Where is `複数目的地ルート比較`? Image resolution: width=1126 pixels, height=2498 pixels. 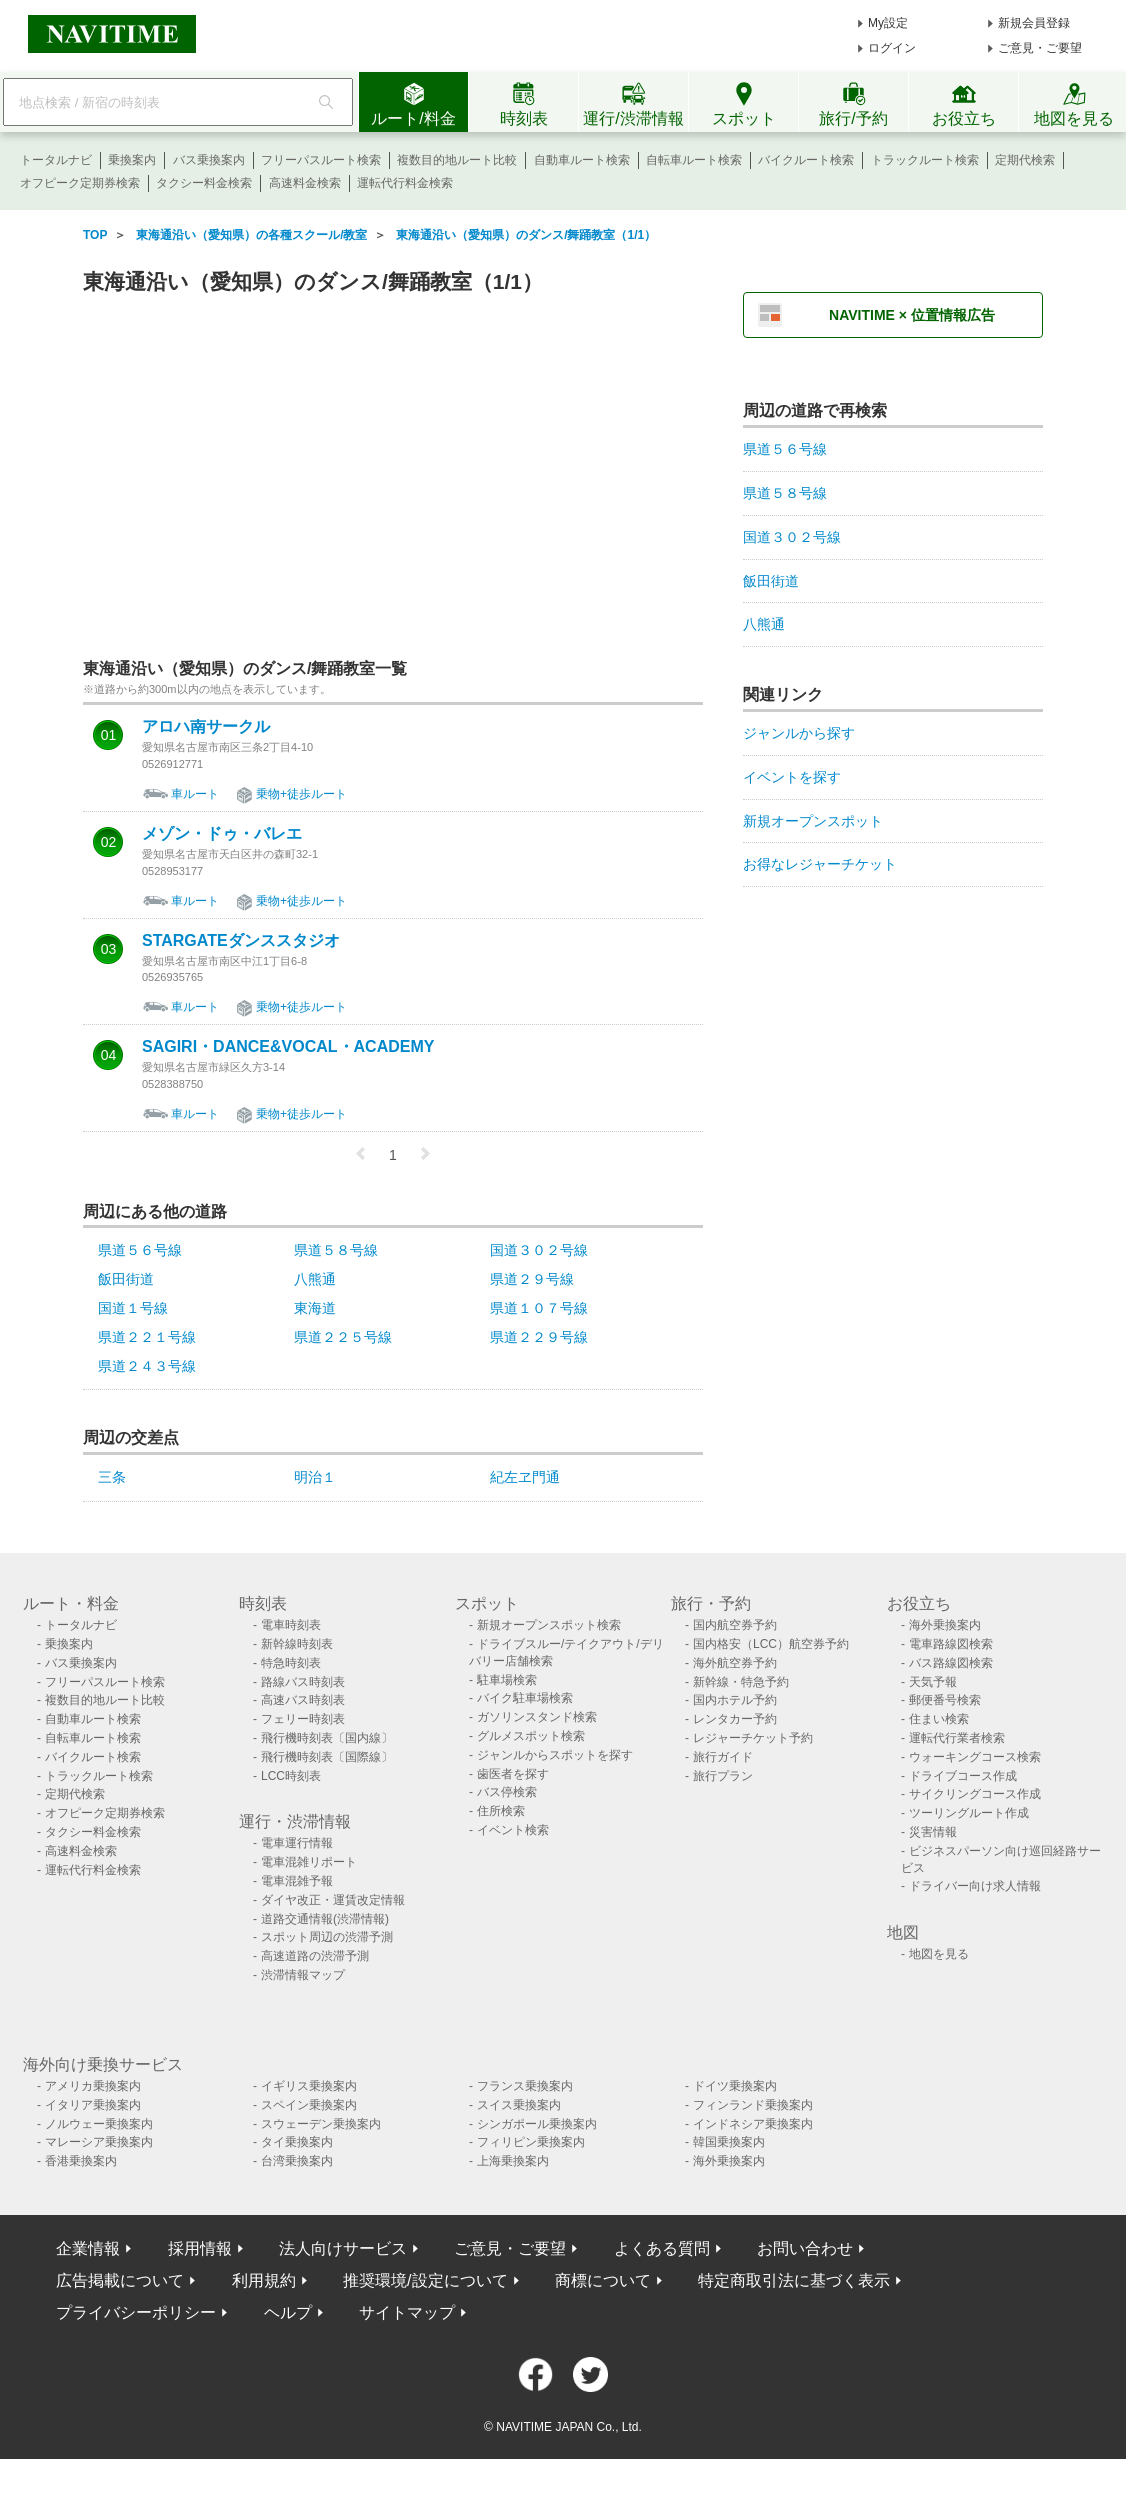
複数目的地ルート比較 is located at coordinates (457, 160).